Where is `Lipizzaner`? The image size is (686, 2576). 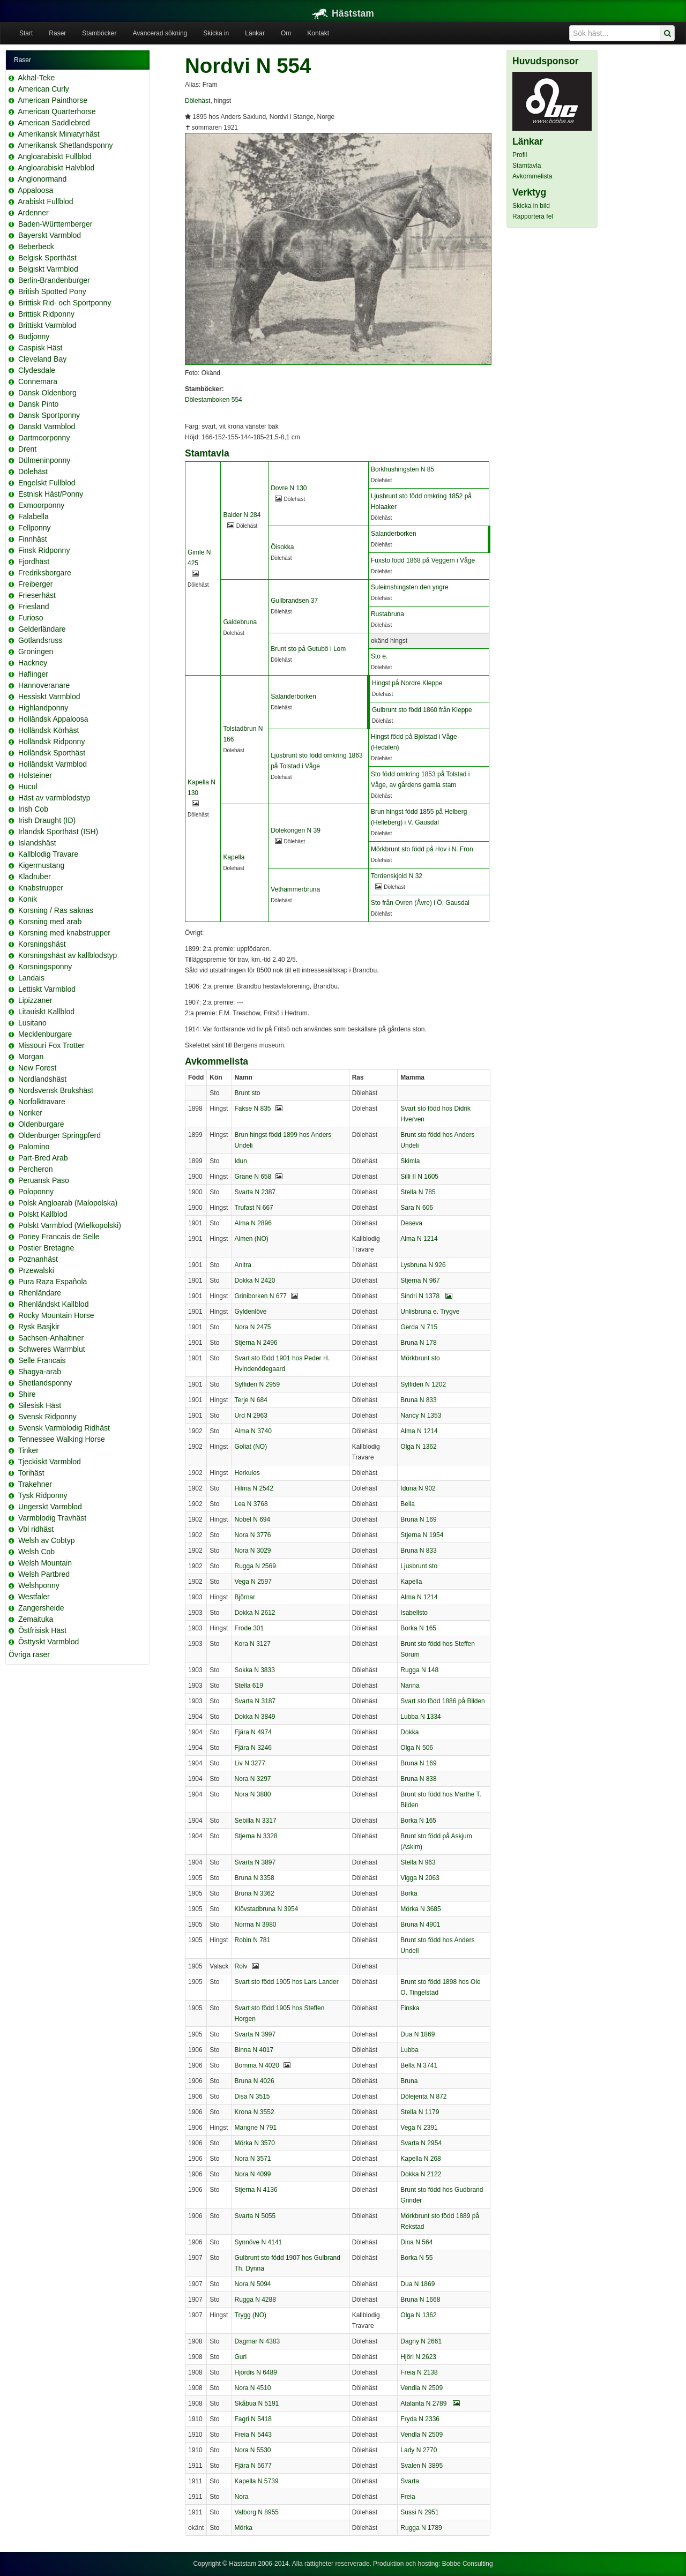
Lipizzaner is located at coordinates (35, 1000).